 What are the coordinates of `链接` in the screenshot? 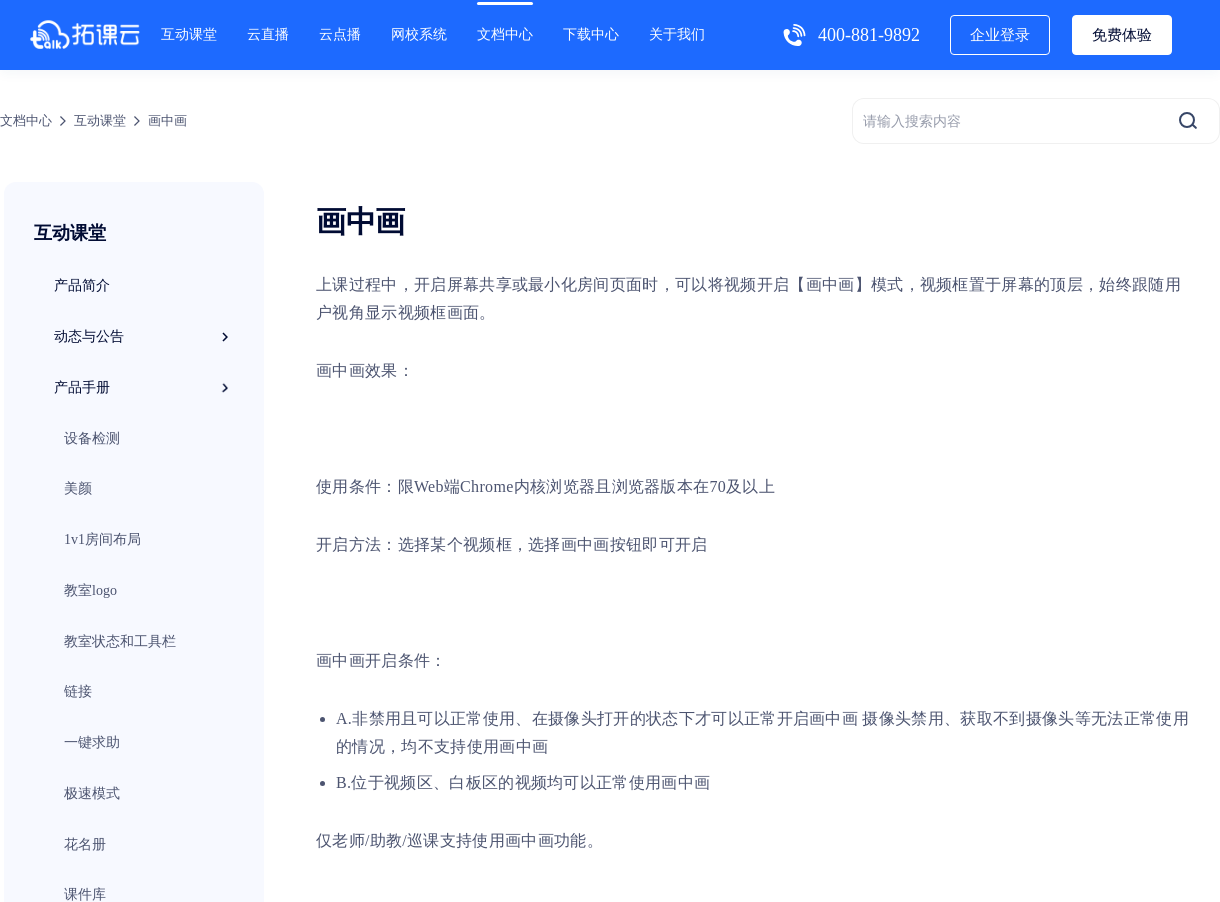 It's located at (78, 691).